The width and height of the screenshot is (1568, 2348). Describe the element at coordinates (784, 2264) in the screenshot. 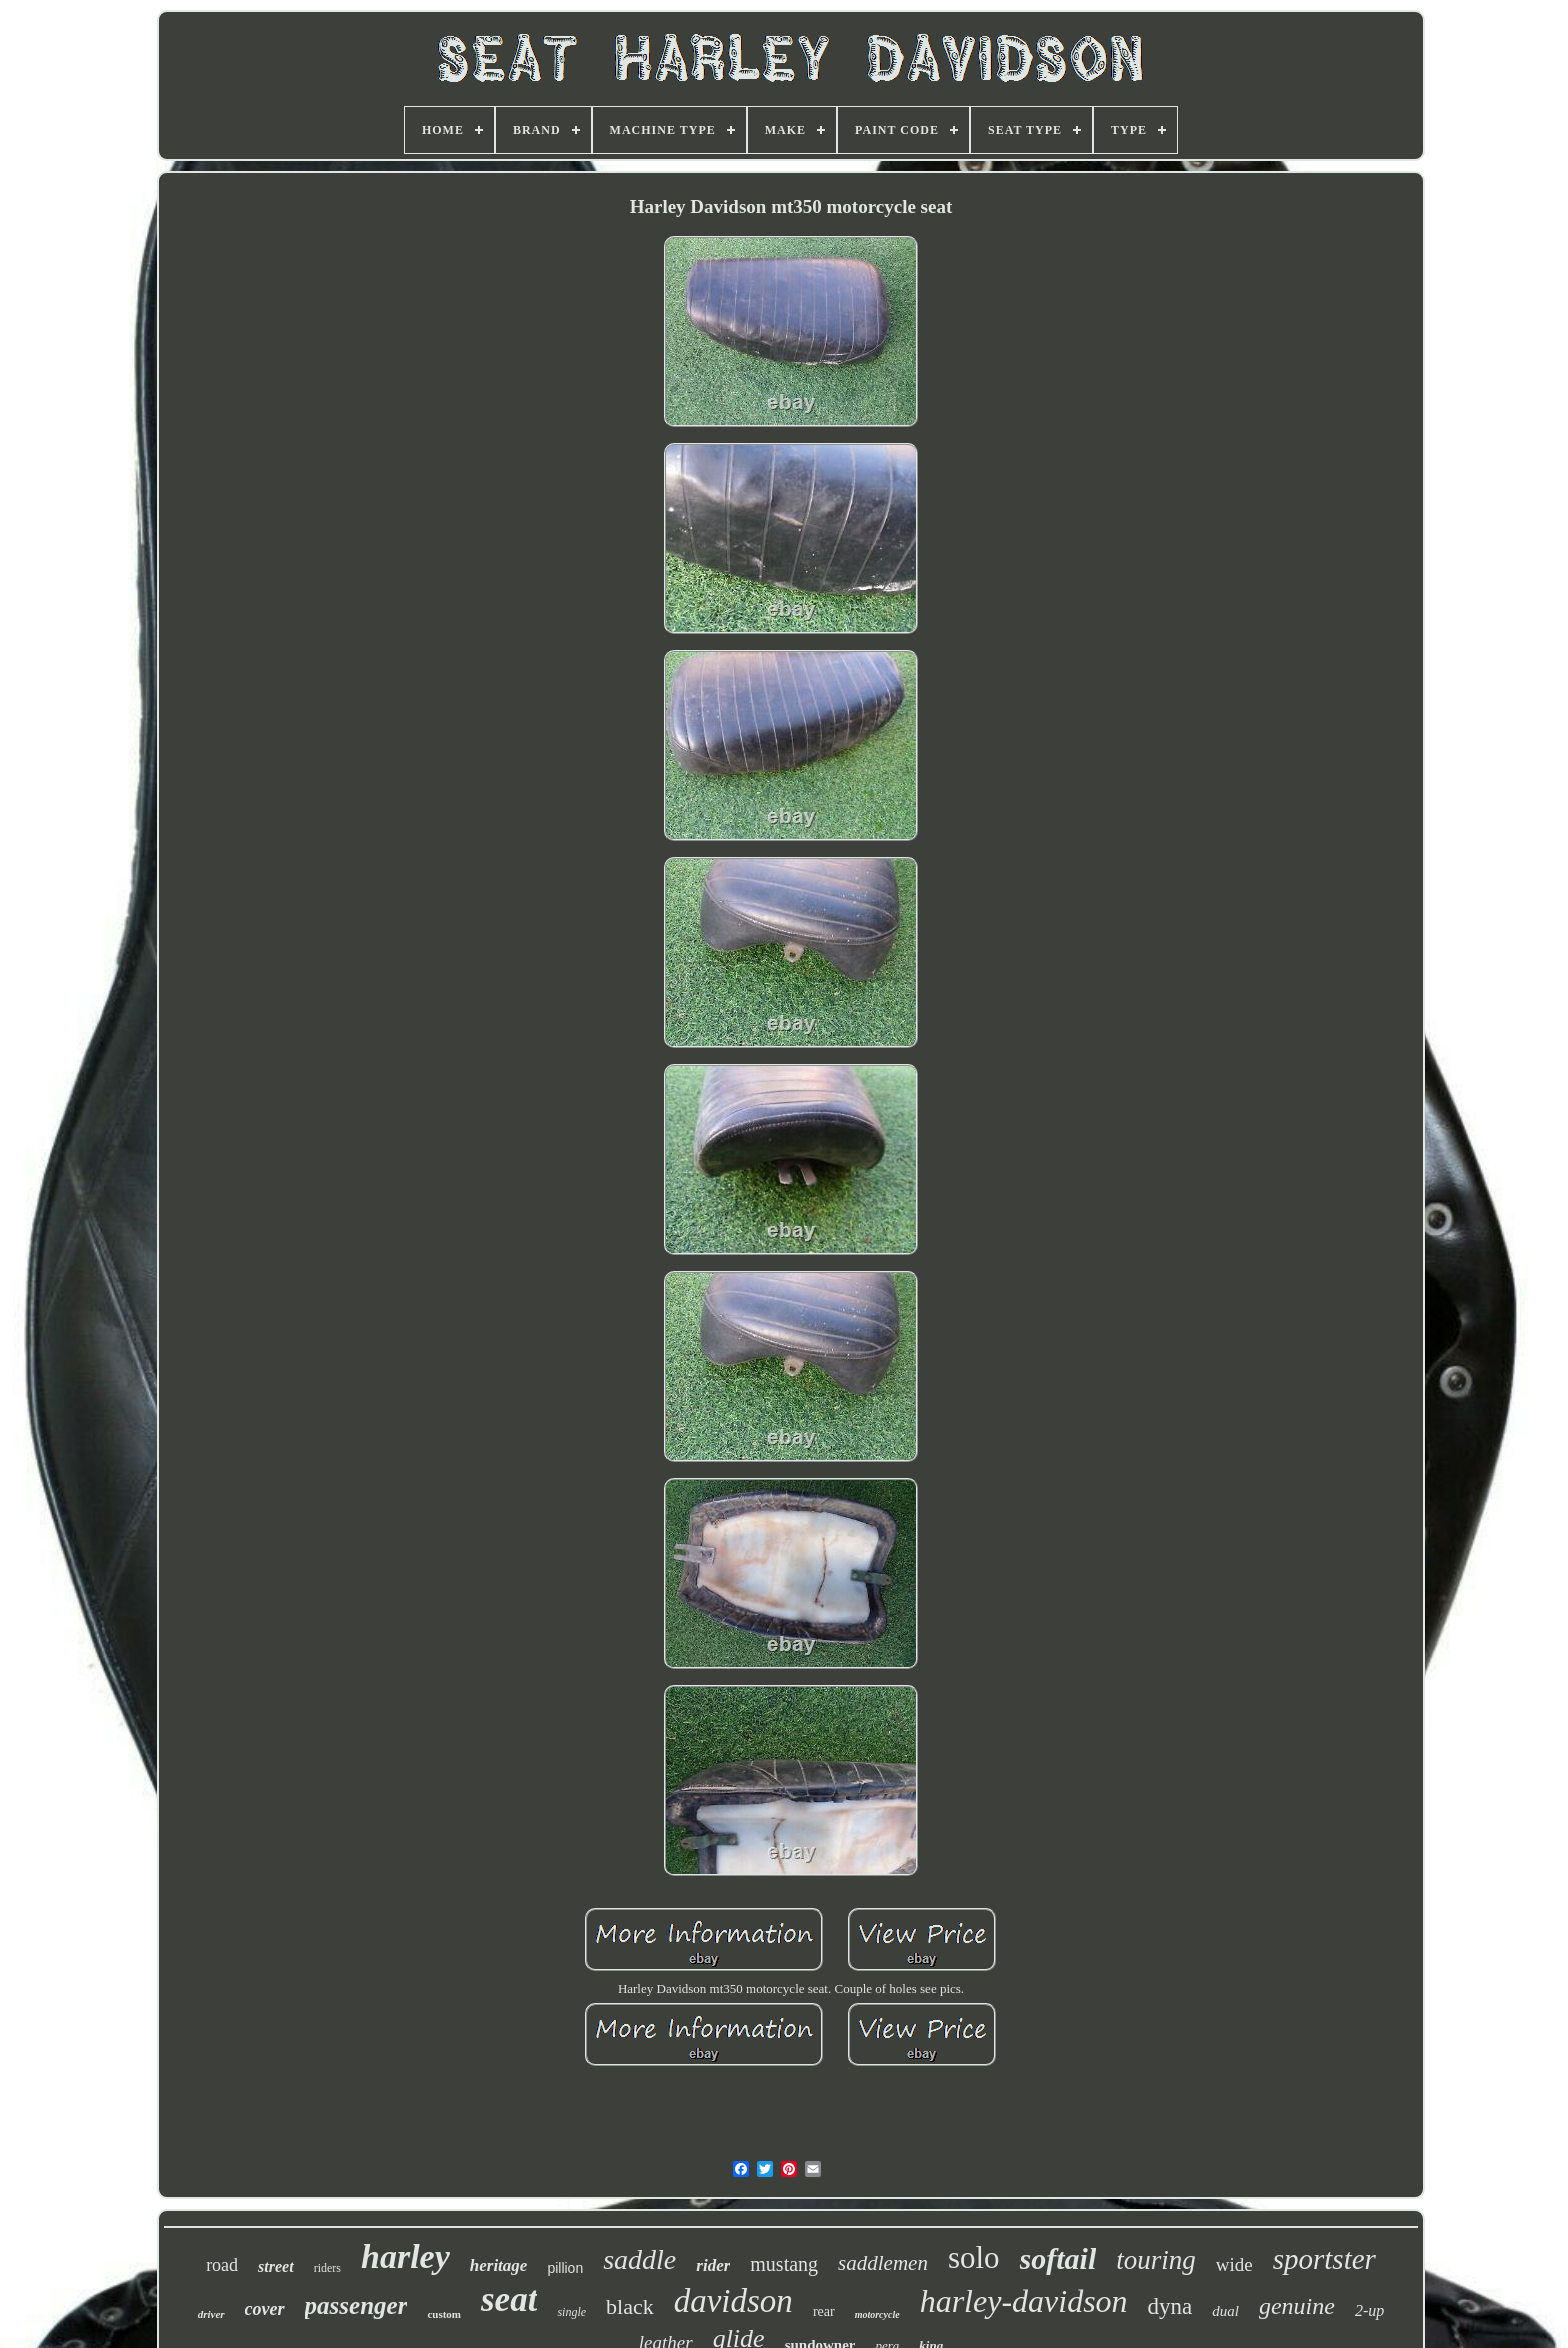

I see `mustang` at that location.